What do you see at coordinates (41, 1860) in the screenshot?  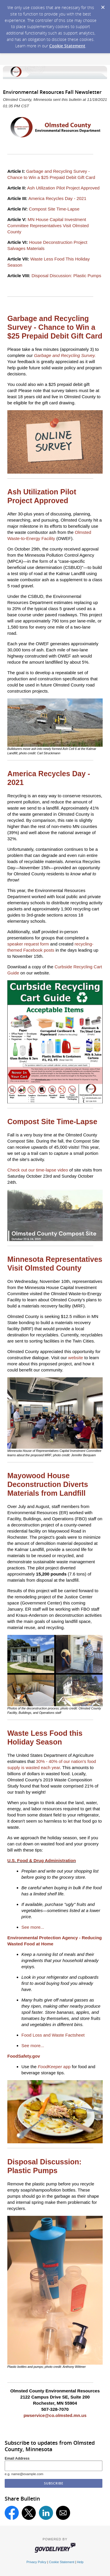 I see `U.S. Food & Drug Administration` at bounding box center [41, 1860].